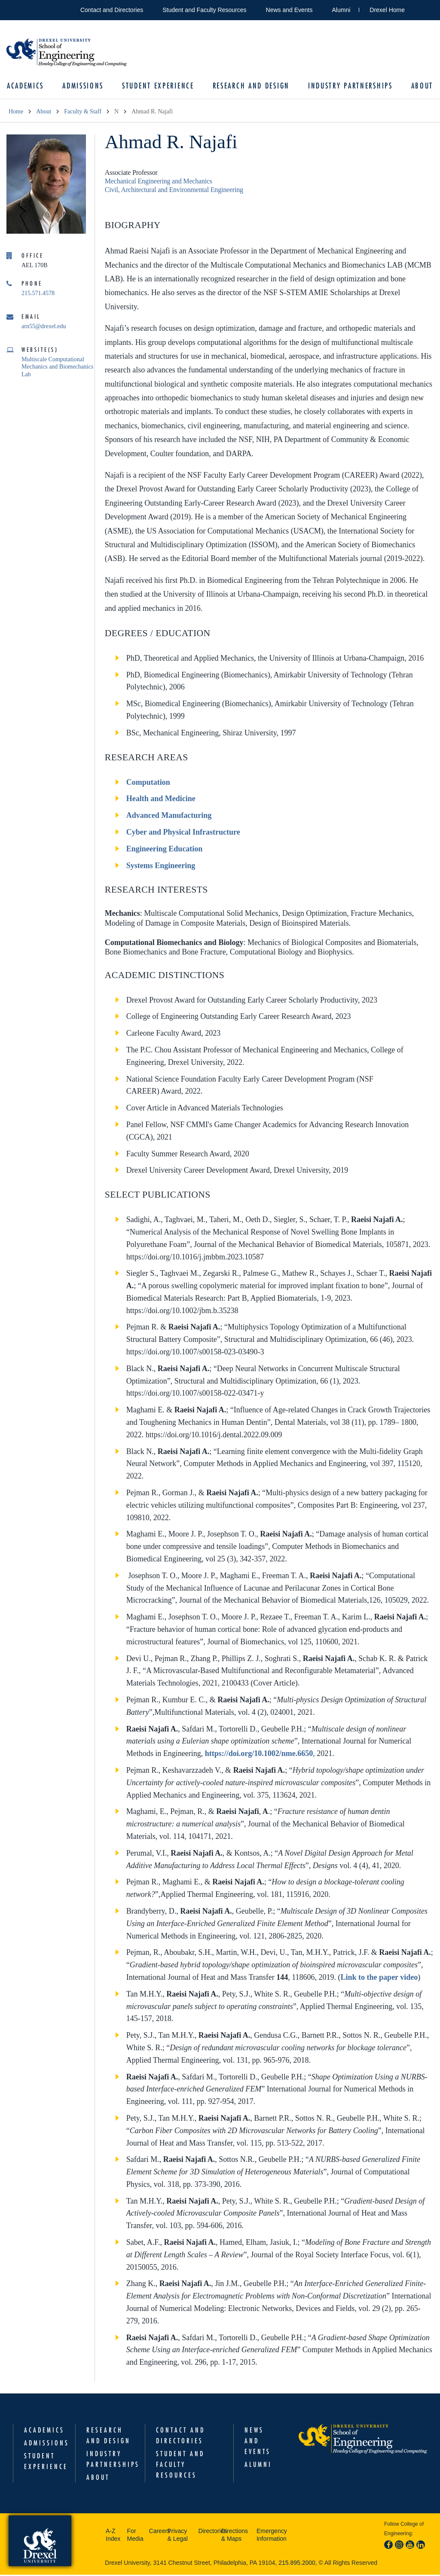  What do you see at coordinates (183, 833) in the screenshot?
I see `Cyber and Physical Infrastructure` at bounding box center [183, 833].